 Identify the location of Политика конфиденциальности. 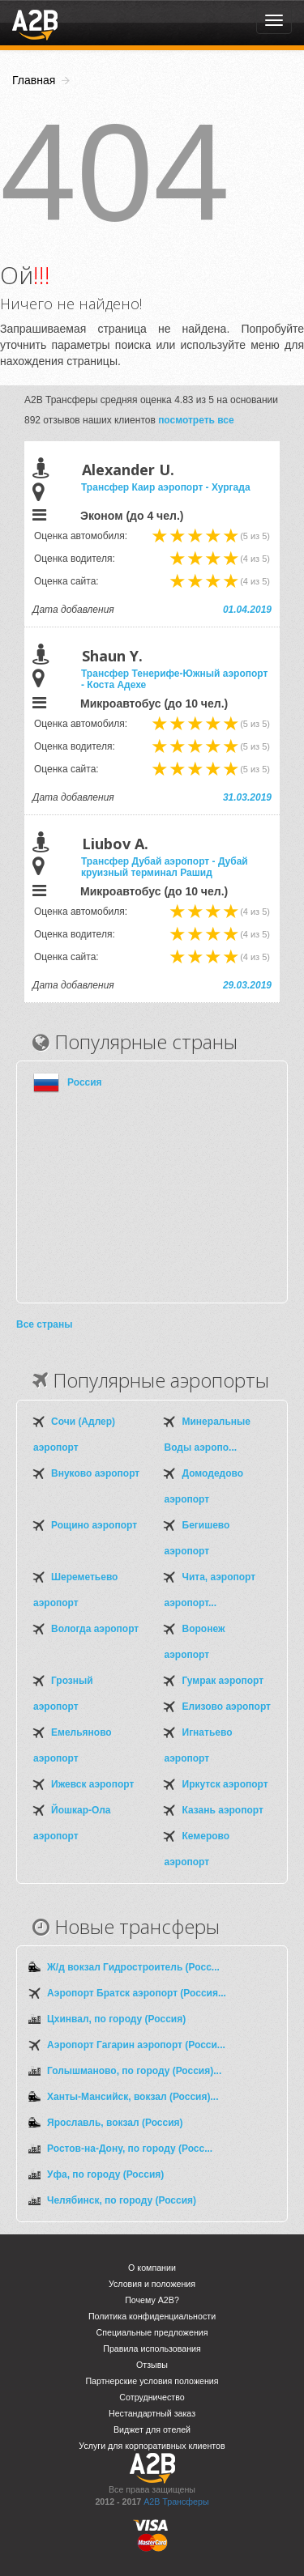
(152, 2316).